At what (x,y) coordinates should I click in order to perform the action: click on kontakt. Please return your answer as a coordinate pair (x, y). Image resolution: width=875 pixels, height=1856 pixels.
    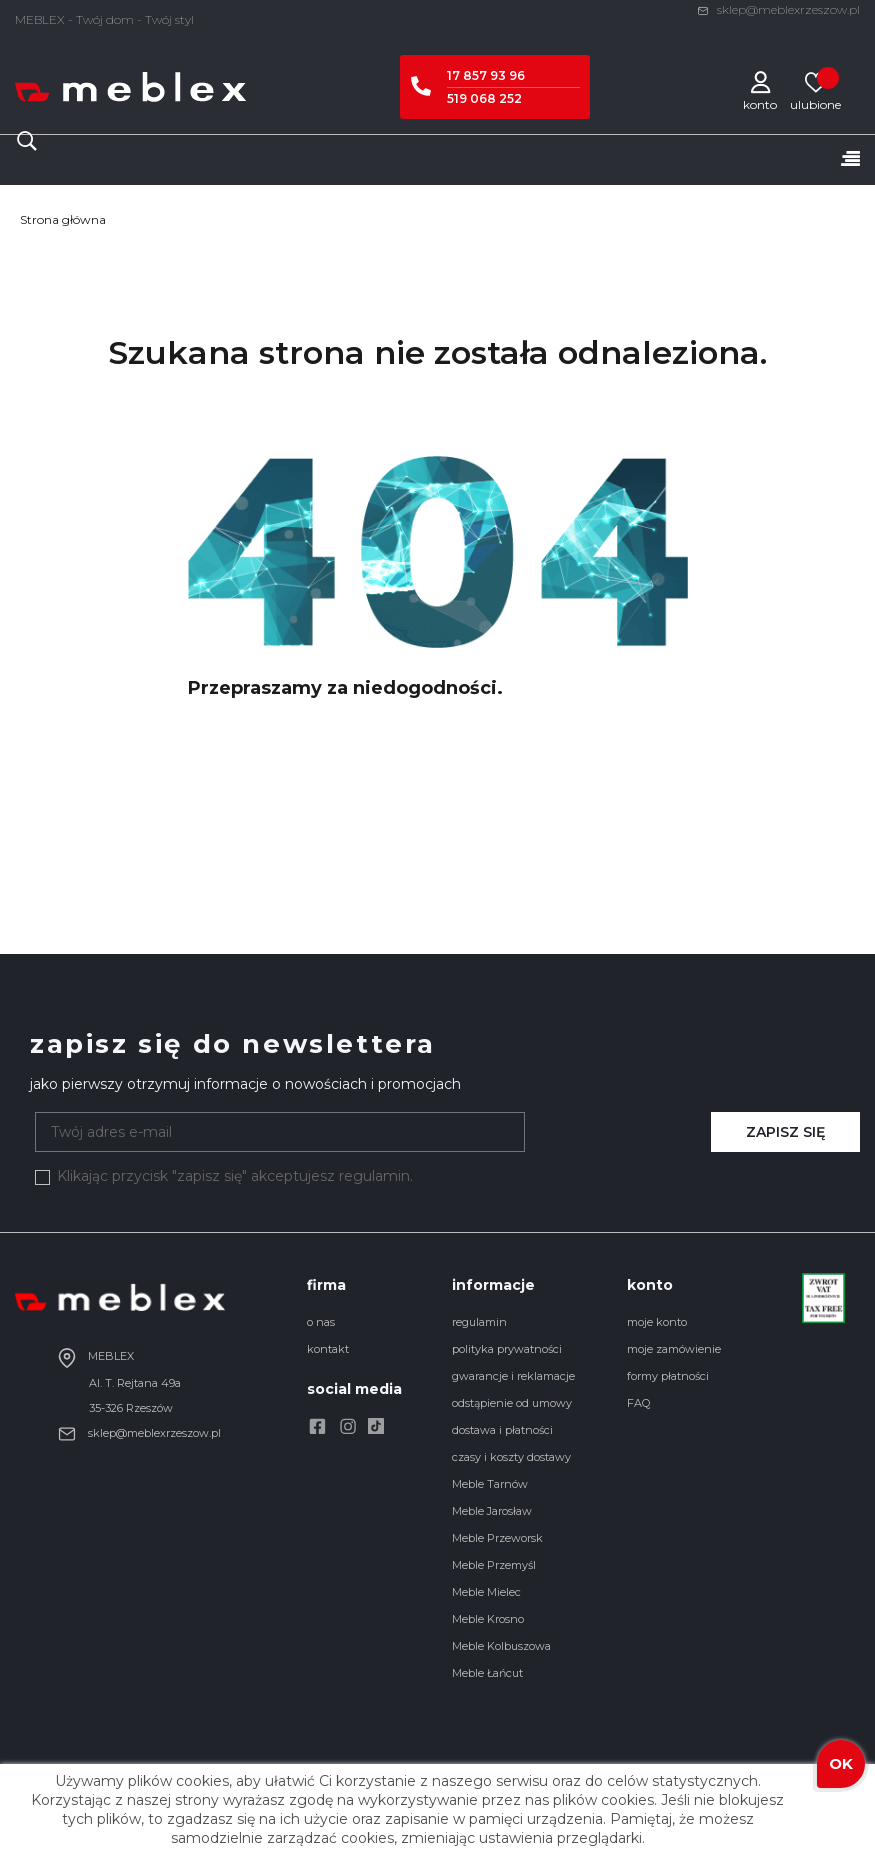
    Looking at the image, I should click on (328, 1349).